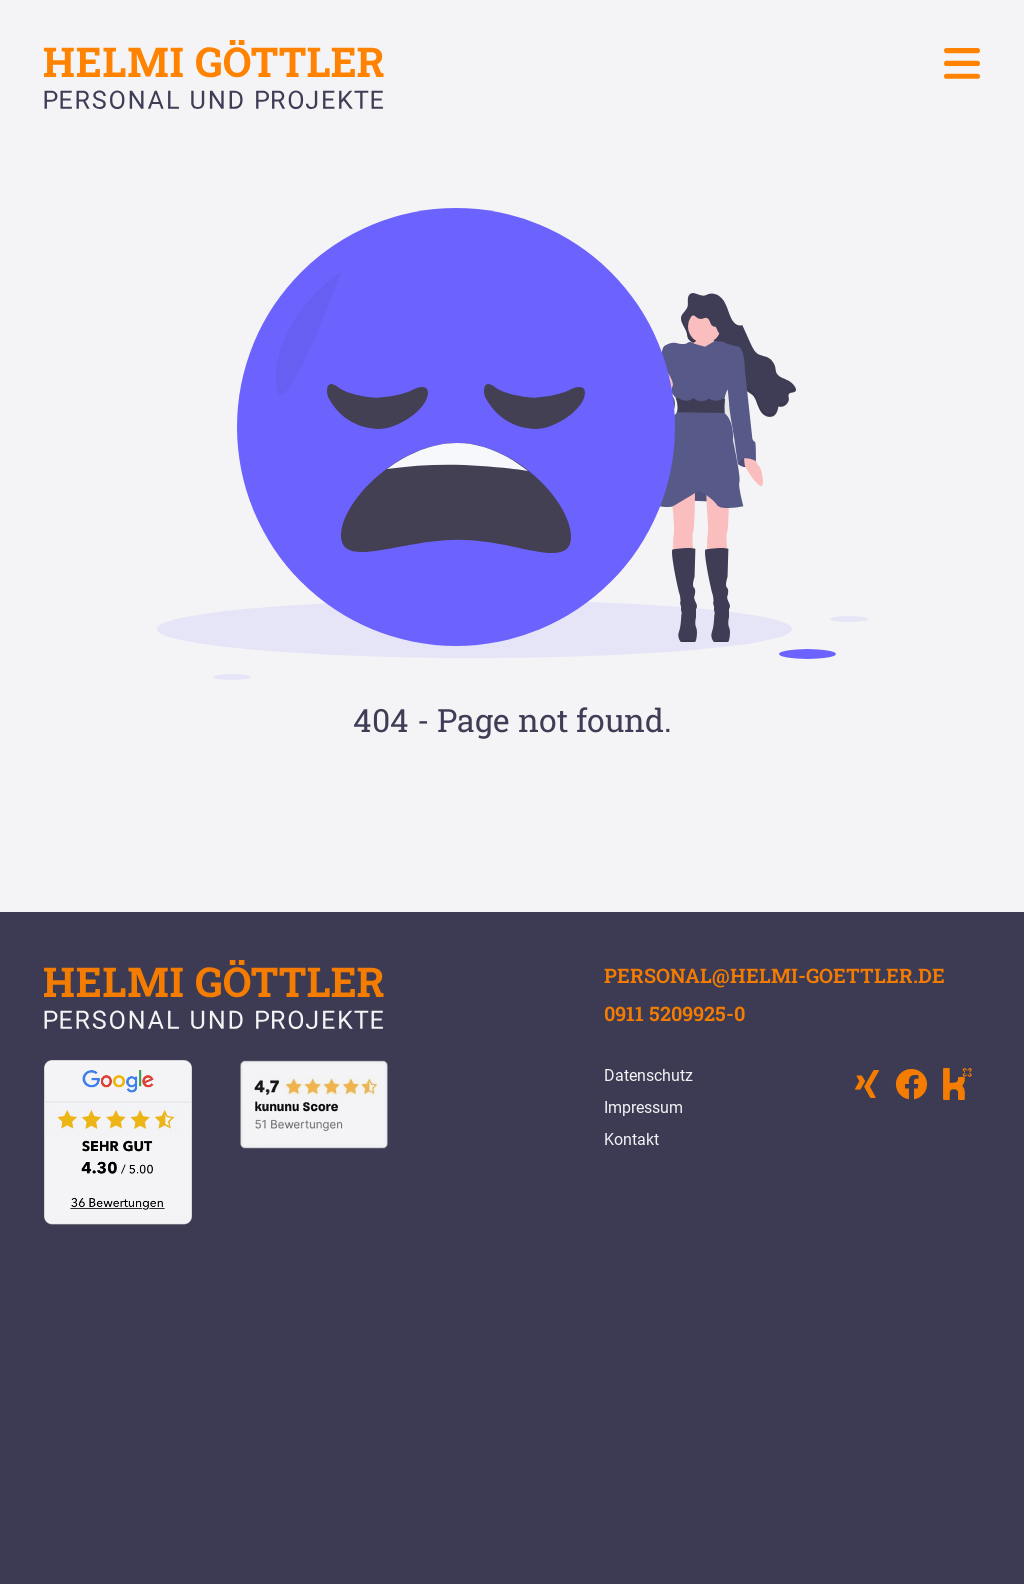 The width and height of the screenshot is (1024, 1584). Describe the element at coordinates (643, 1107) in the screenshot. I see `Impressum` at that location.